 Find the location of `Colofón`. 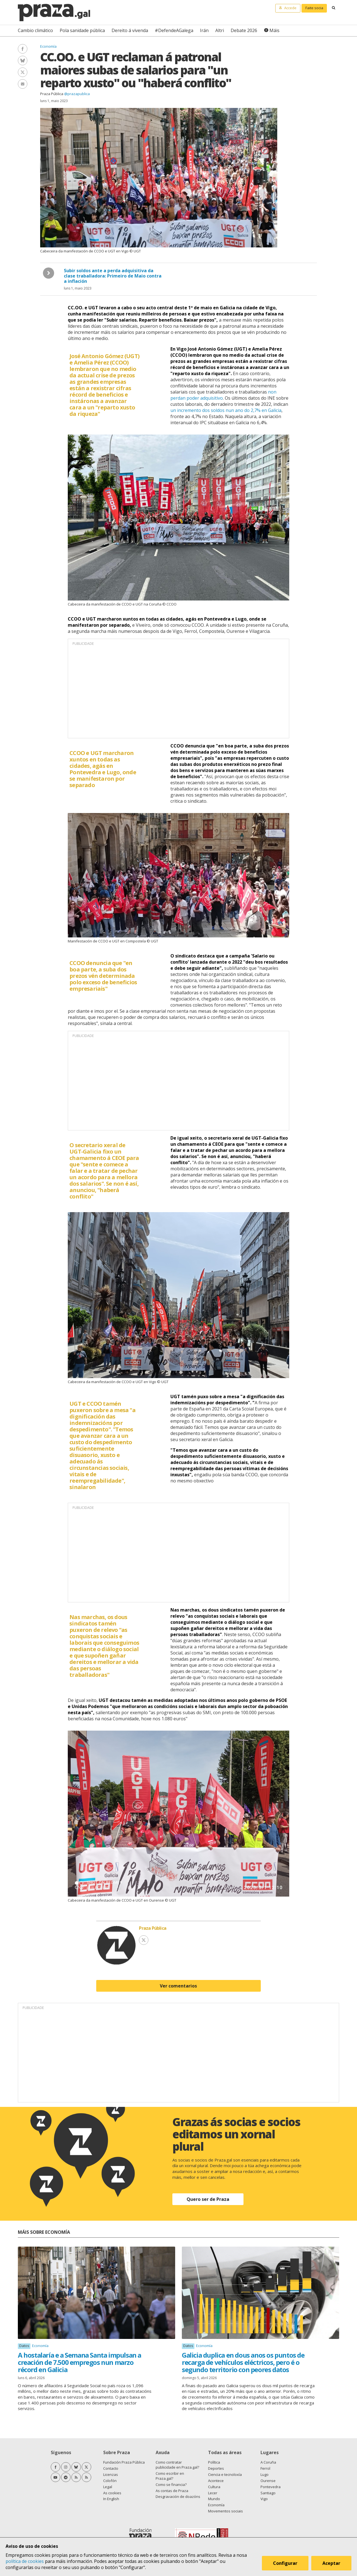

Colofón is located at coordinates (110, 2480).